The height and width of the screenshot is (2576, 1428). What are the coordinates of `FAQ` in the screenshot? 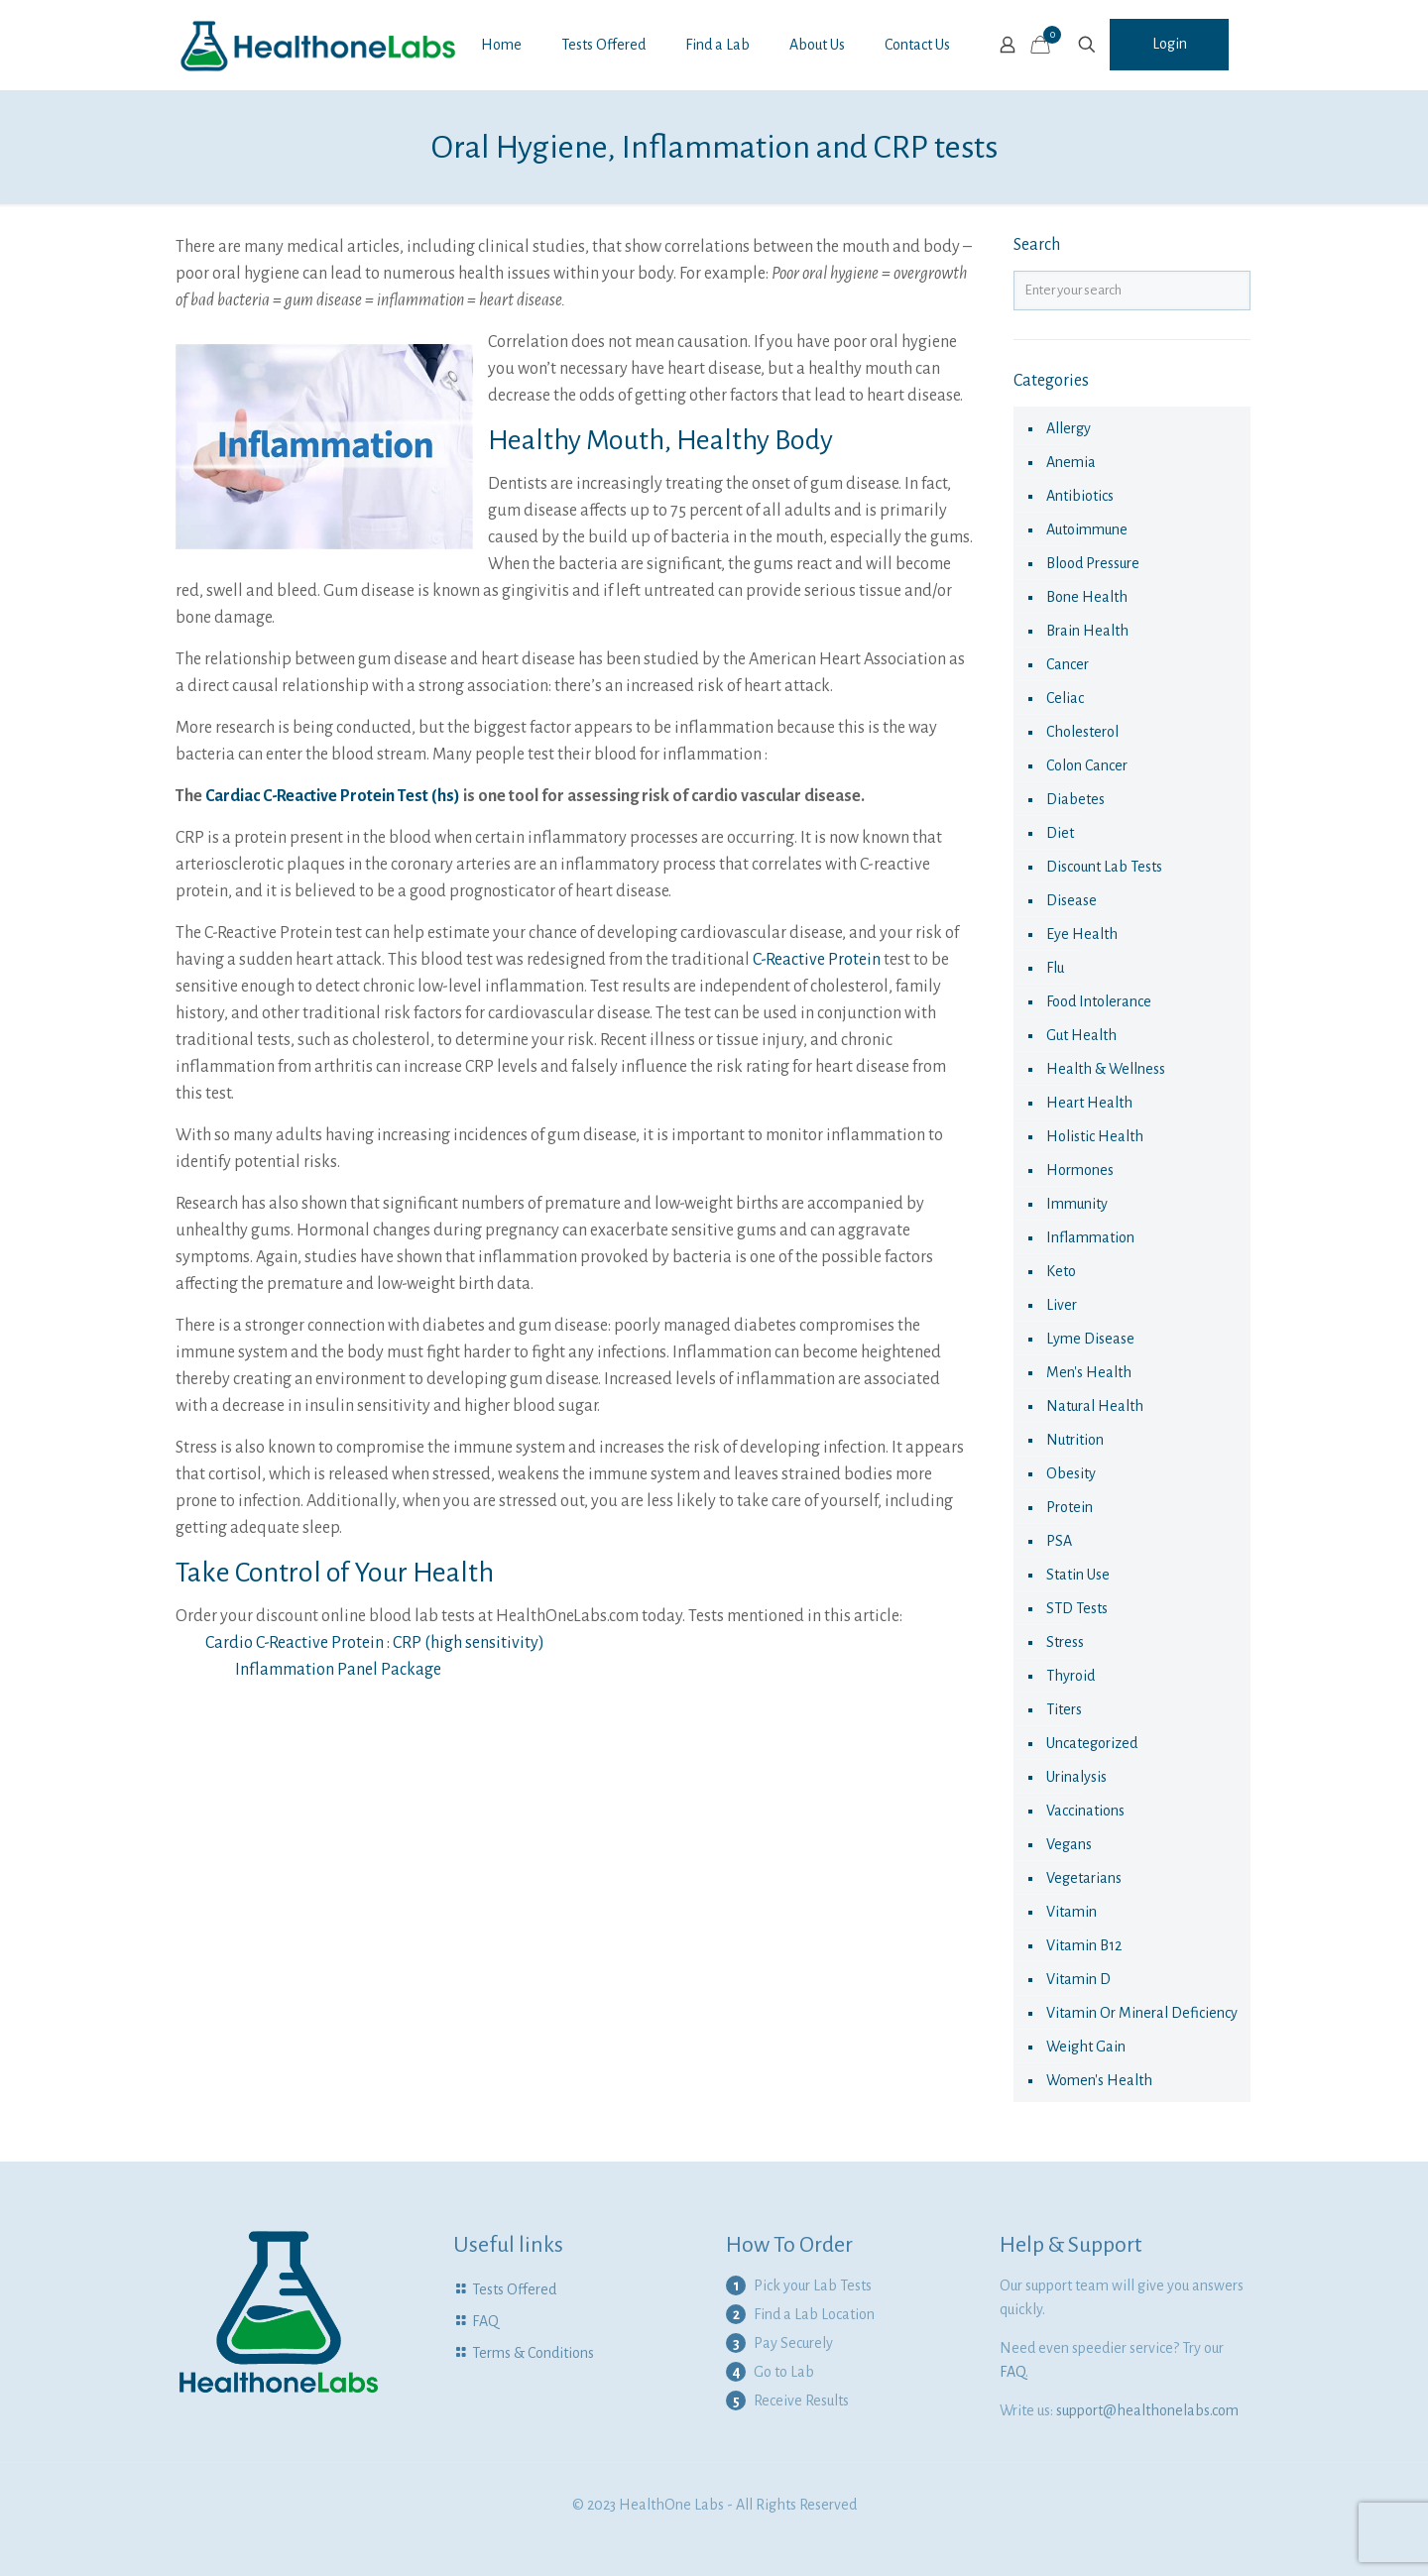 It's located at (485, 2321).